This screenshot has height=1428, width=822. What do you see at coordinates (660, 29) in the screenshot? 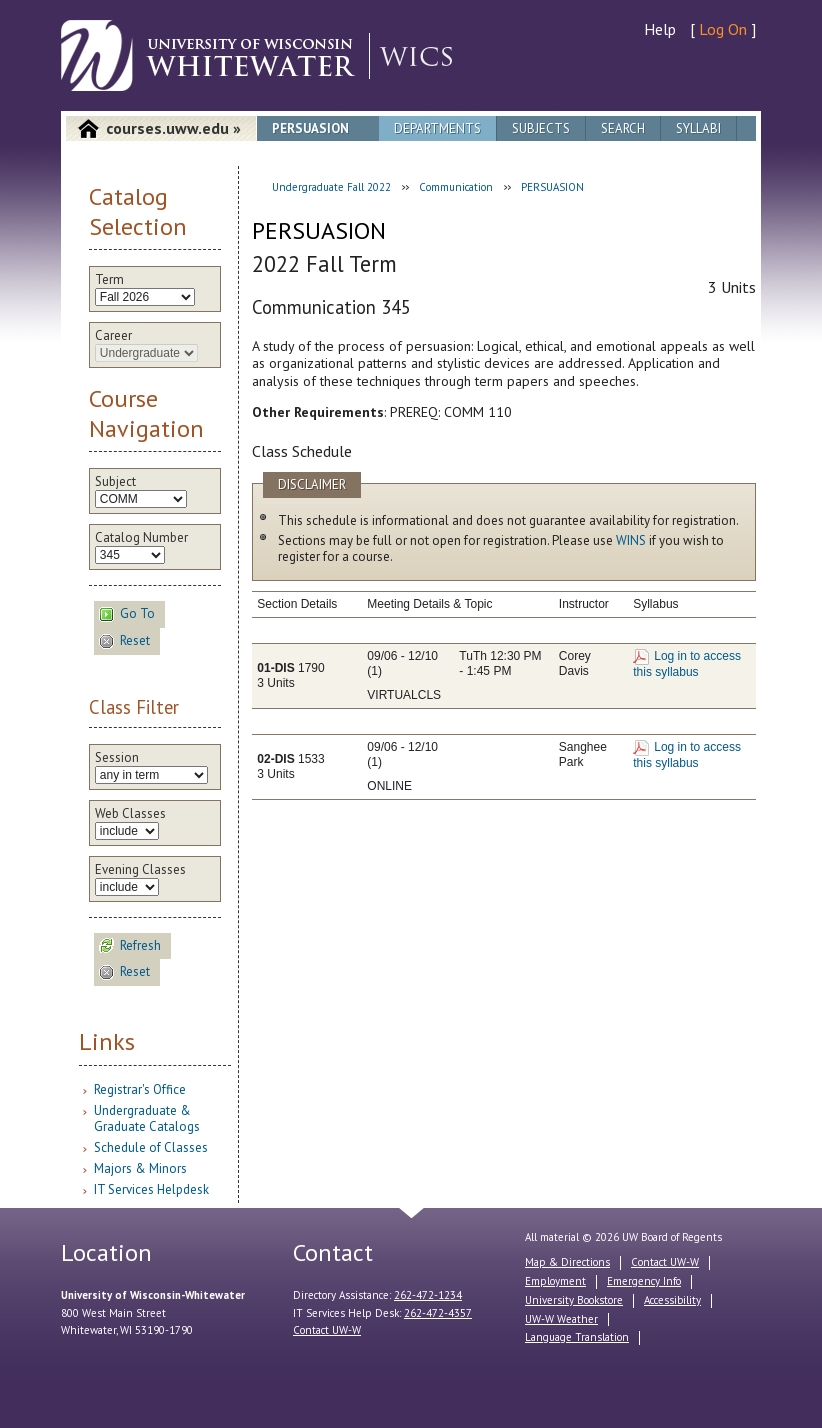
I see `Help` at bounding box center [660, 29].